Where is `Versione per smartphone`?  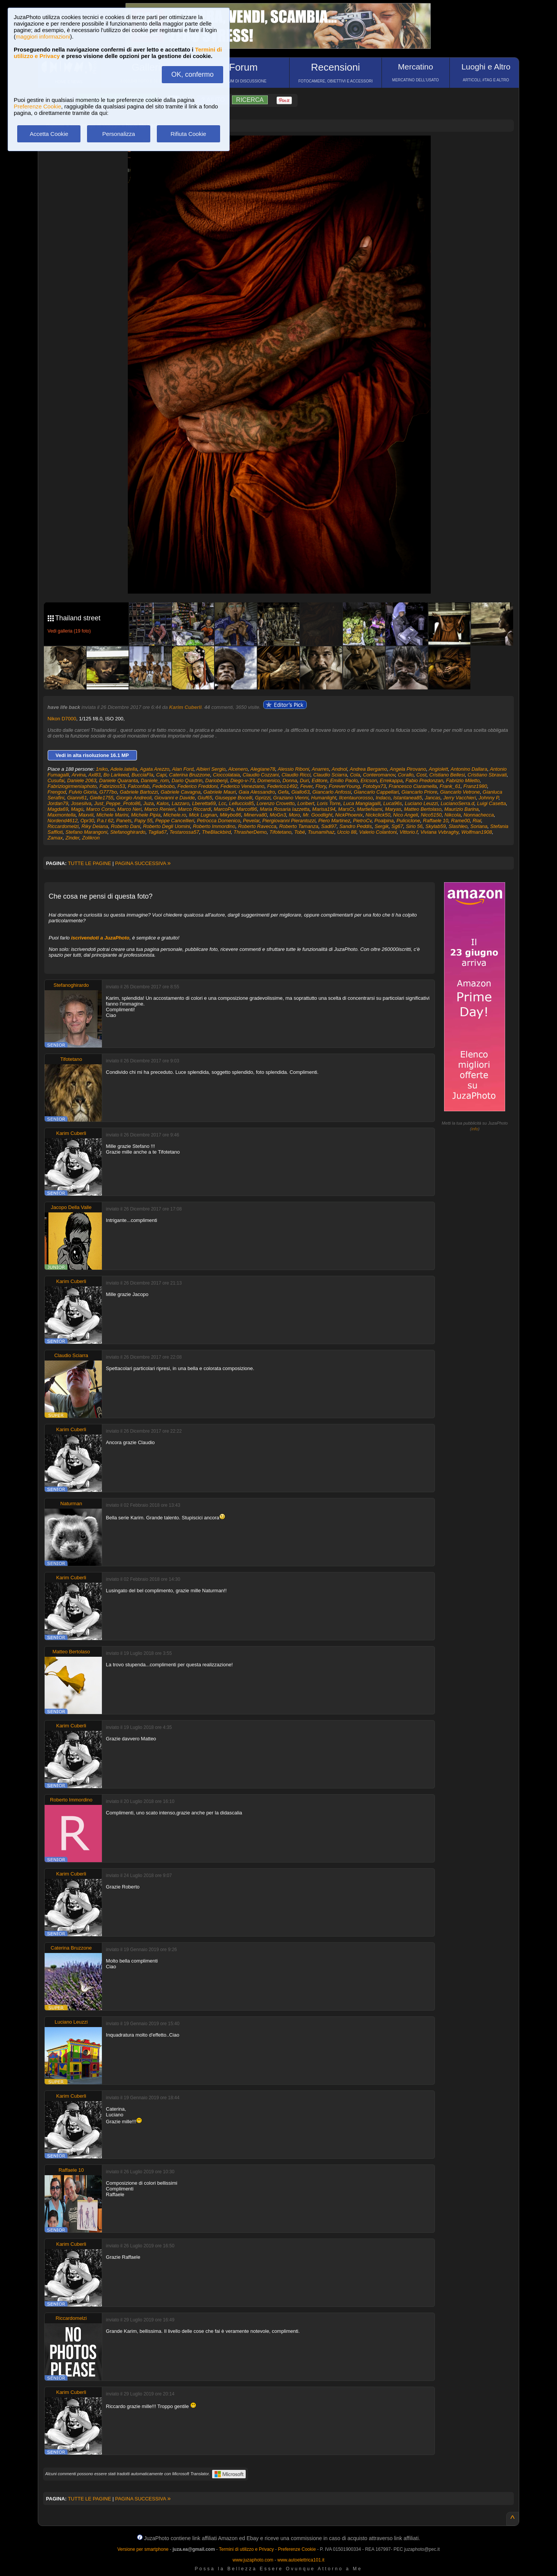 Versione per smartphone is located at coordinates (142, 2549).